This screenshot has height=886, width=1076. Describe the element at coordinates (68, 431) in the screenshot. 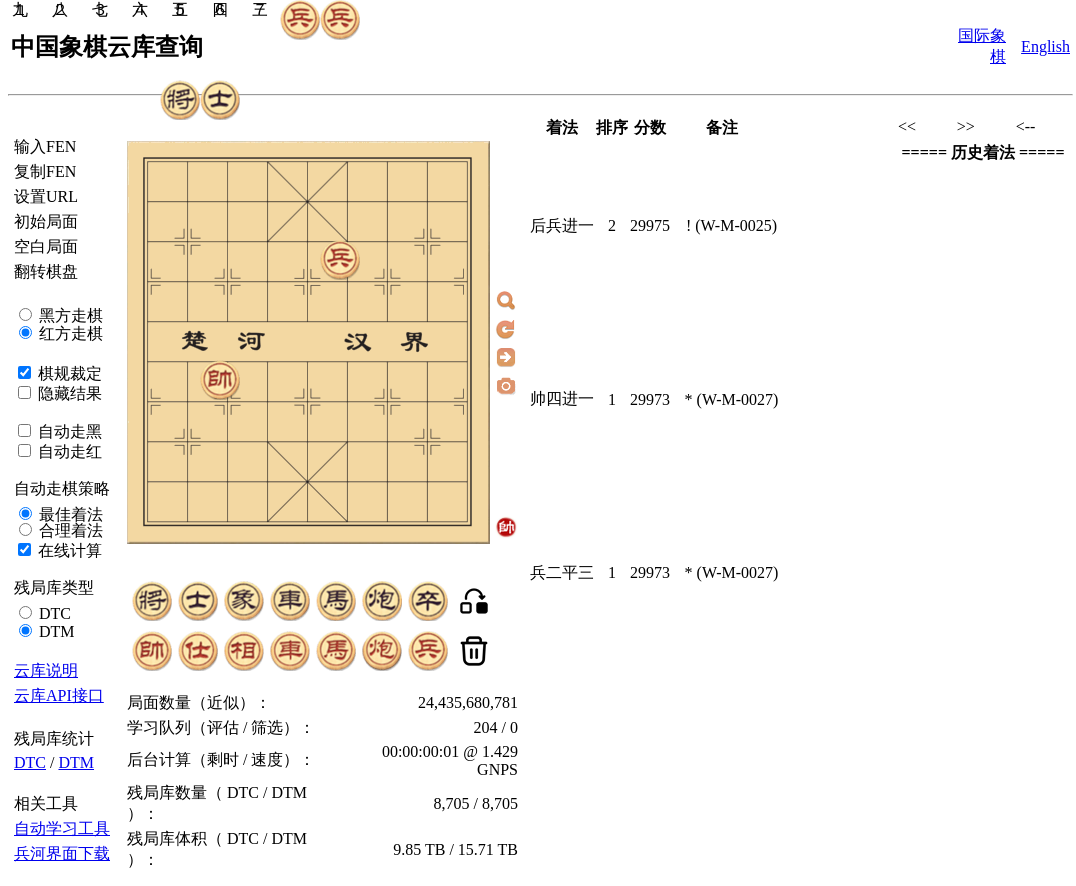

I see `自动走黑` at that location.